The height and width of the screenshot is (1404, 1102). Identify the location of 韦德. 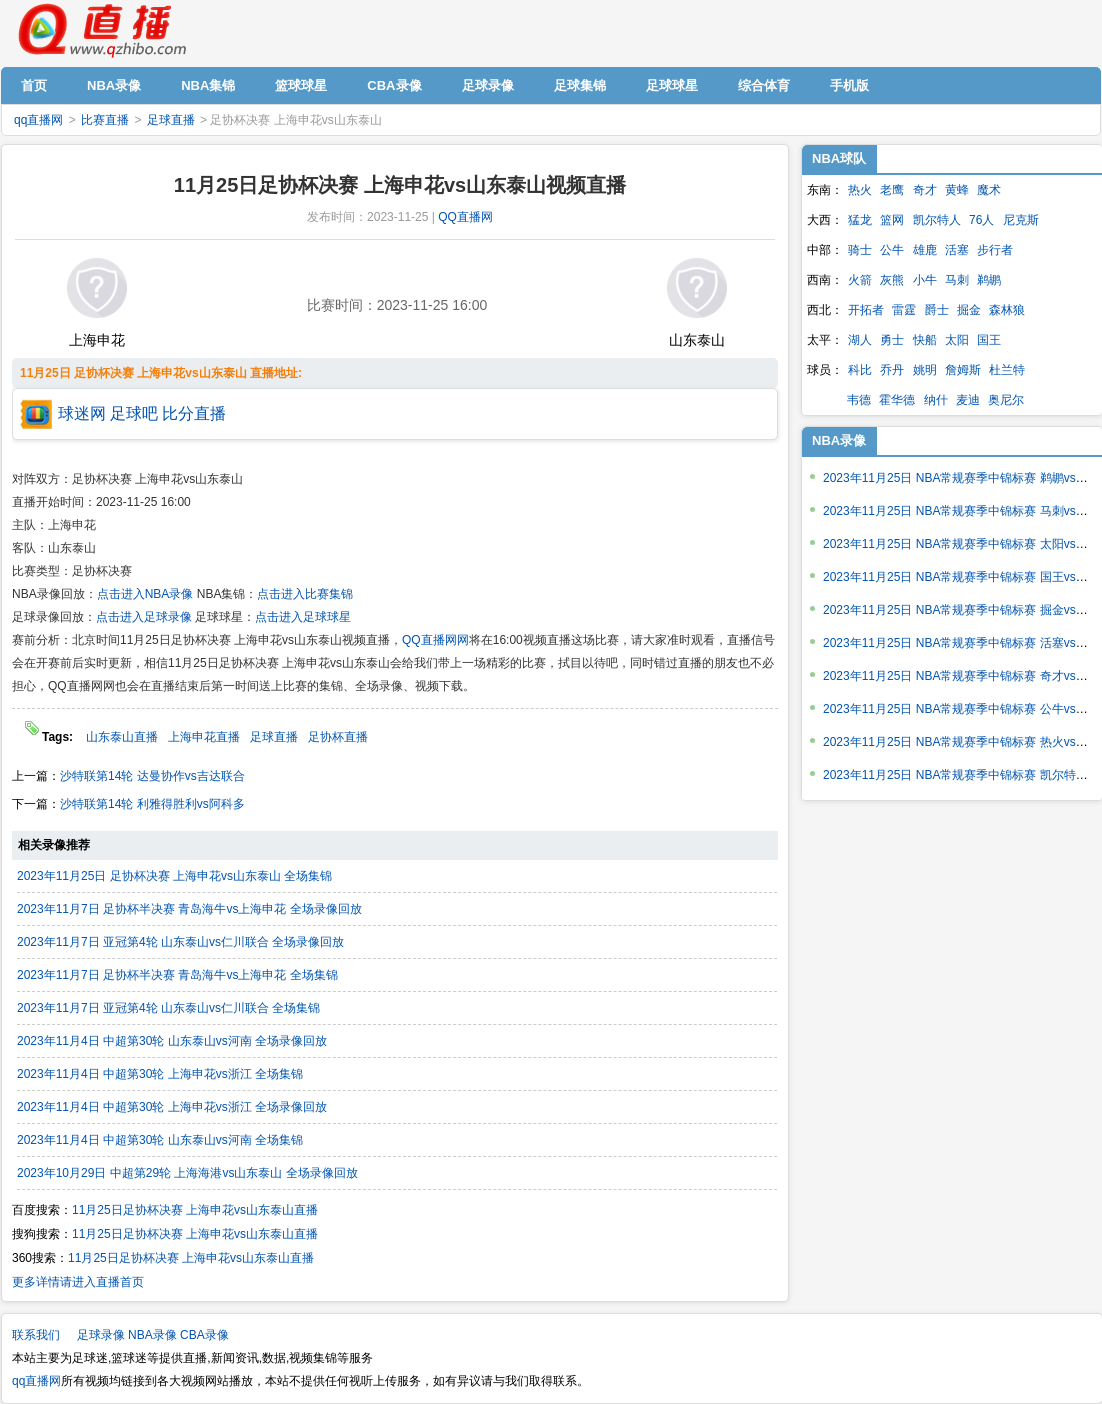
(859, 400).